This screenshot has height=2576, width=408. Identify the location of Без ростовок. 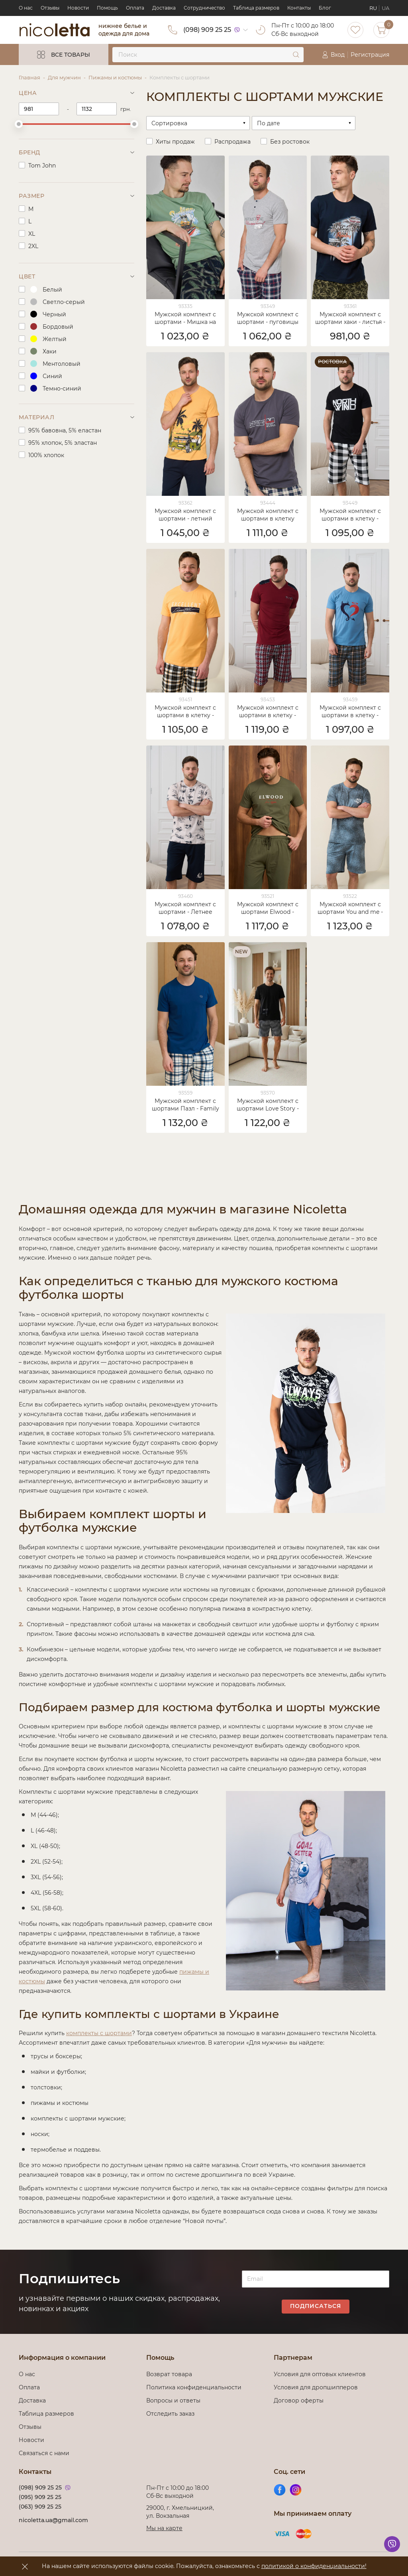
(290, 141).